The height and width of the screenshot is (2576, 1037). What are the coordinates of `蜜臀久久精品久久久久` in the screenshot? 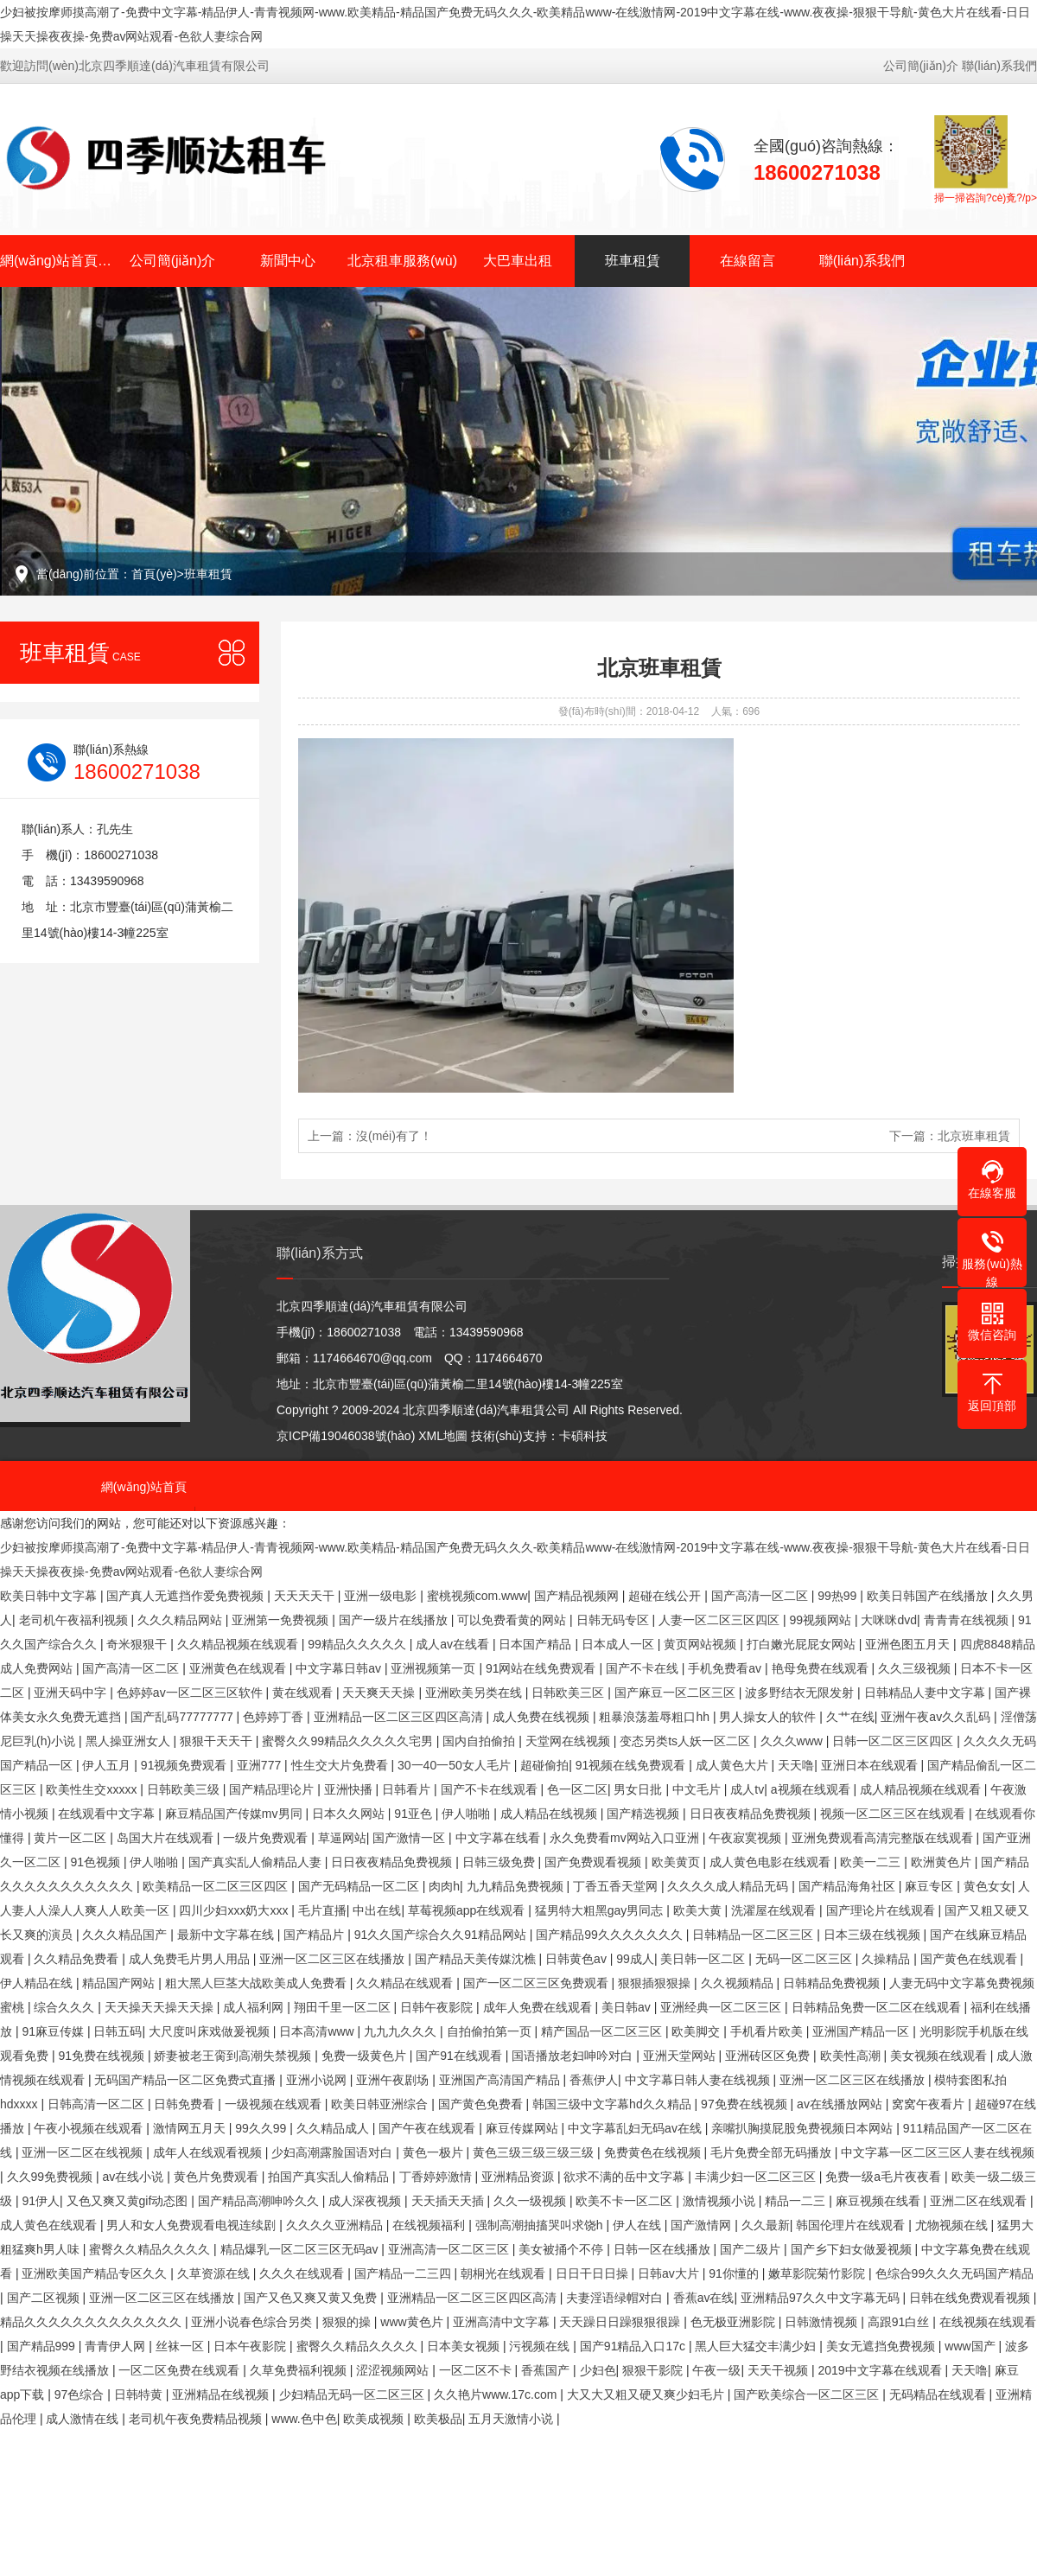 It's located at (151, 2249).